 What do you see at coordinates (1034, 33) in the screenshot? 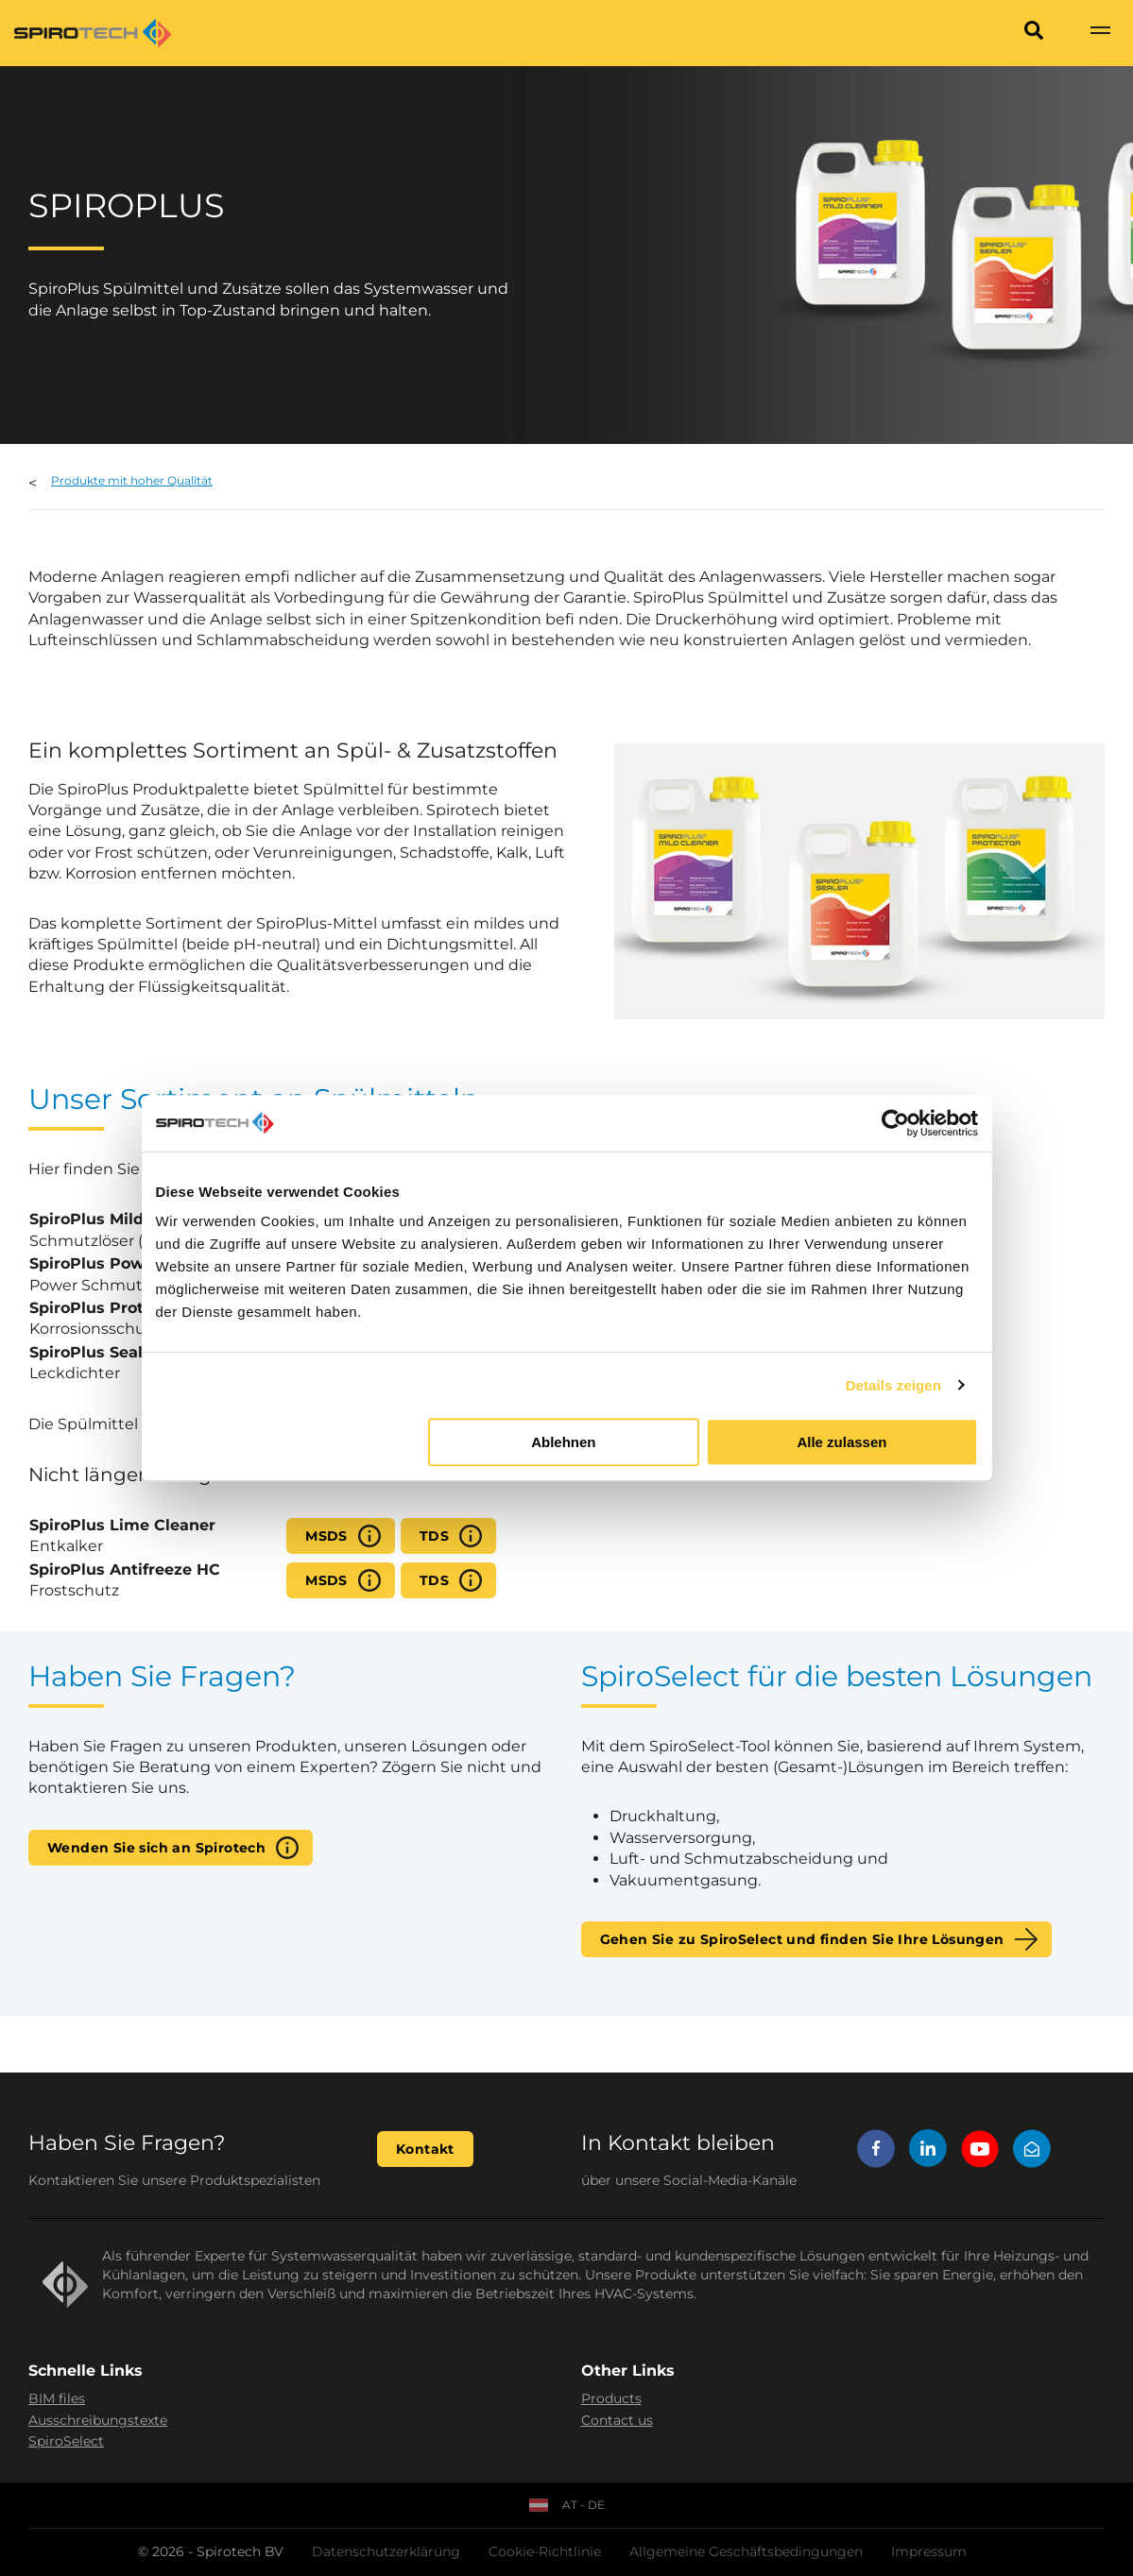
I see `[Search]` at bounding box center [1034, 33].